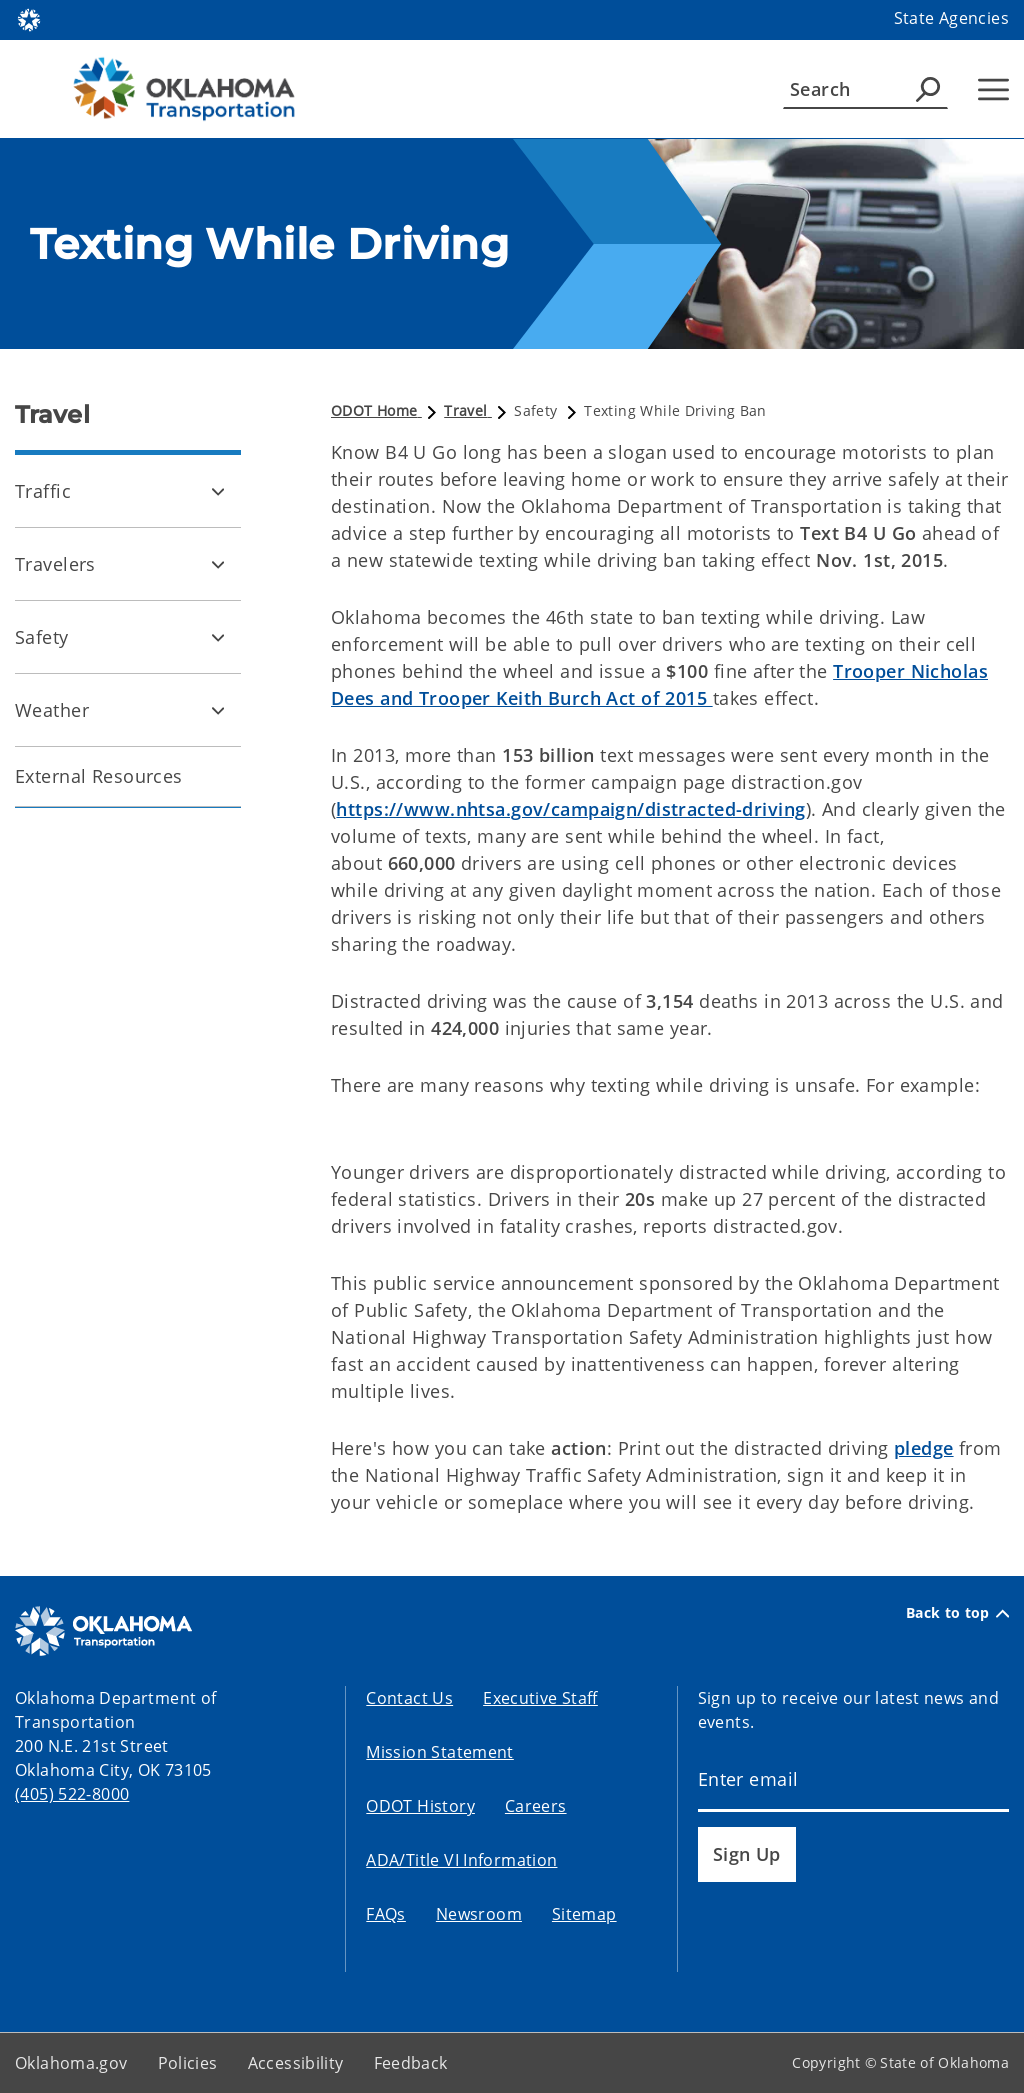 The width and height of the screenshot is (1024, 2093). I want to click on Feedback, so click(411, 2063).